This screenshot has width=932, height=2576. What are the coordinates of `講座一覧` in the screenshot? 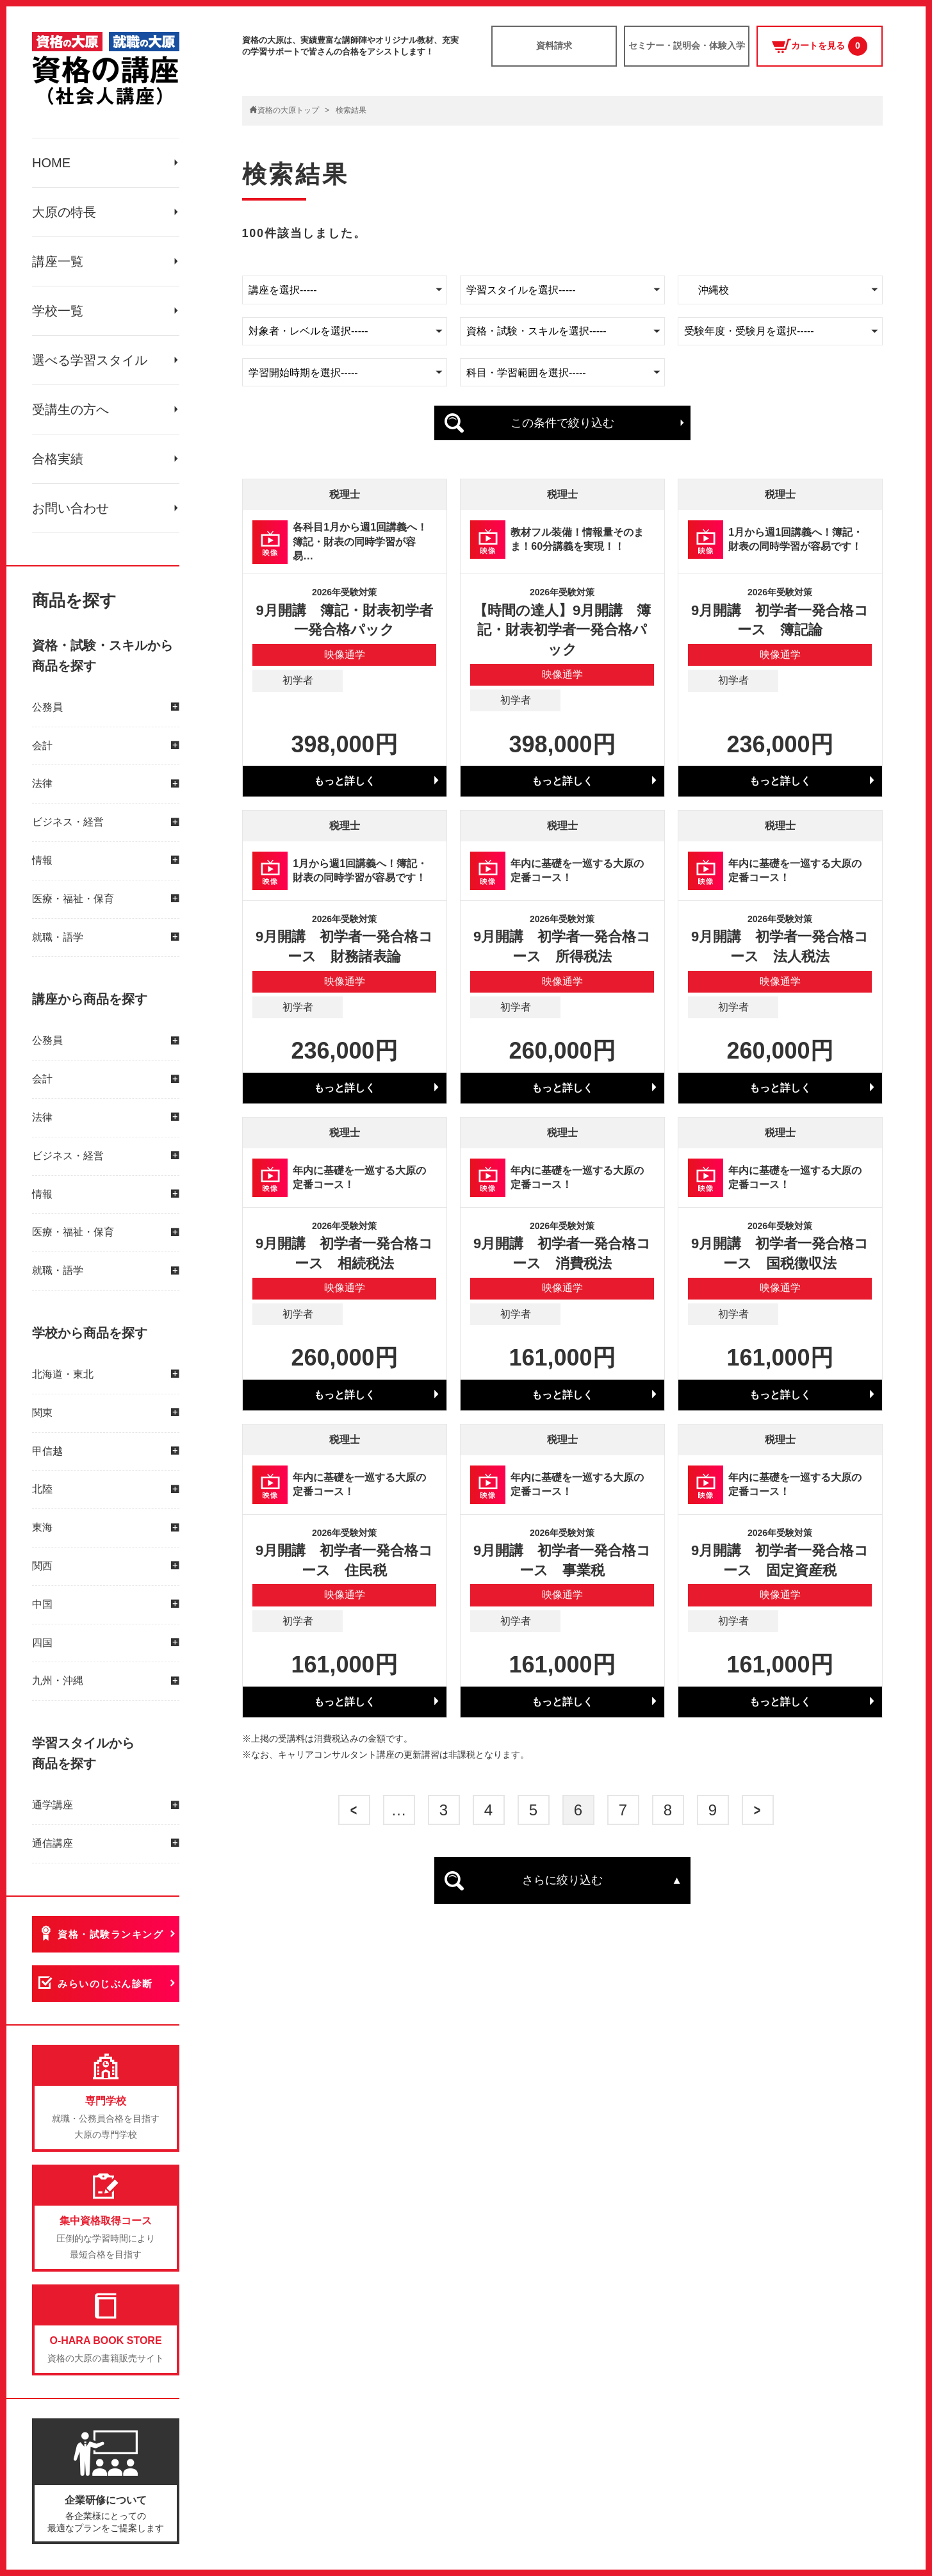 It's located at (57, 261).